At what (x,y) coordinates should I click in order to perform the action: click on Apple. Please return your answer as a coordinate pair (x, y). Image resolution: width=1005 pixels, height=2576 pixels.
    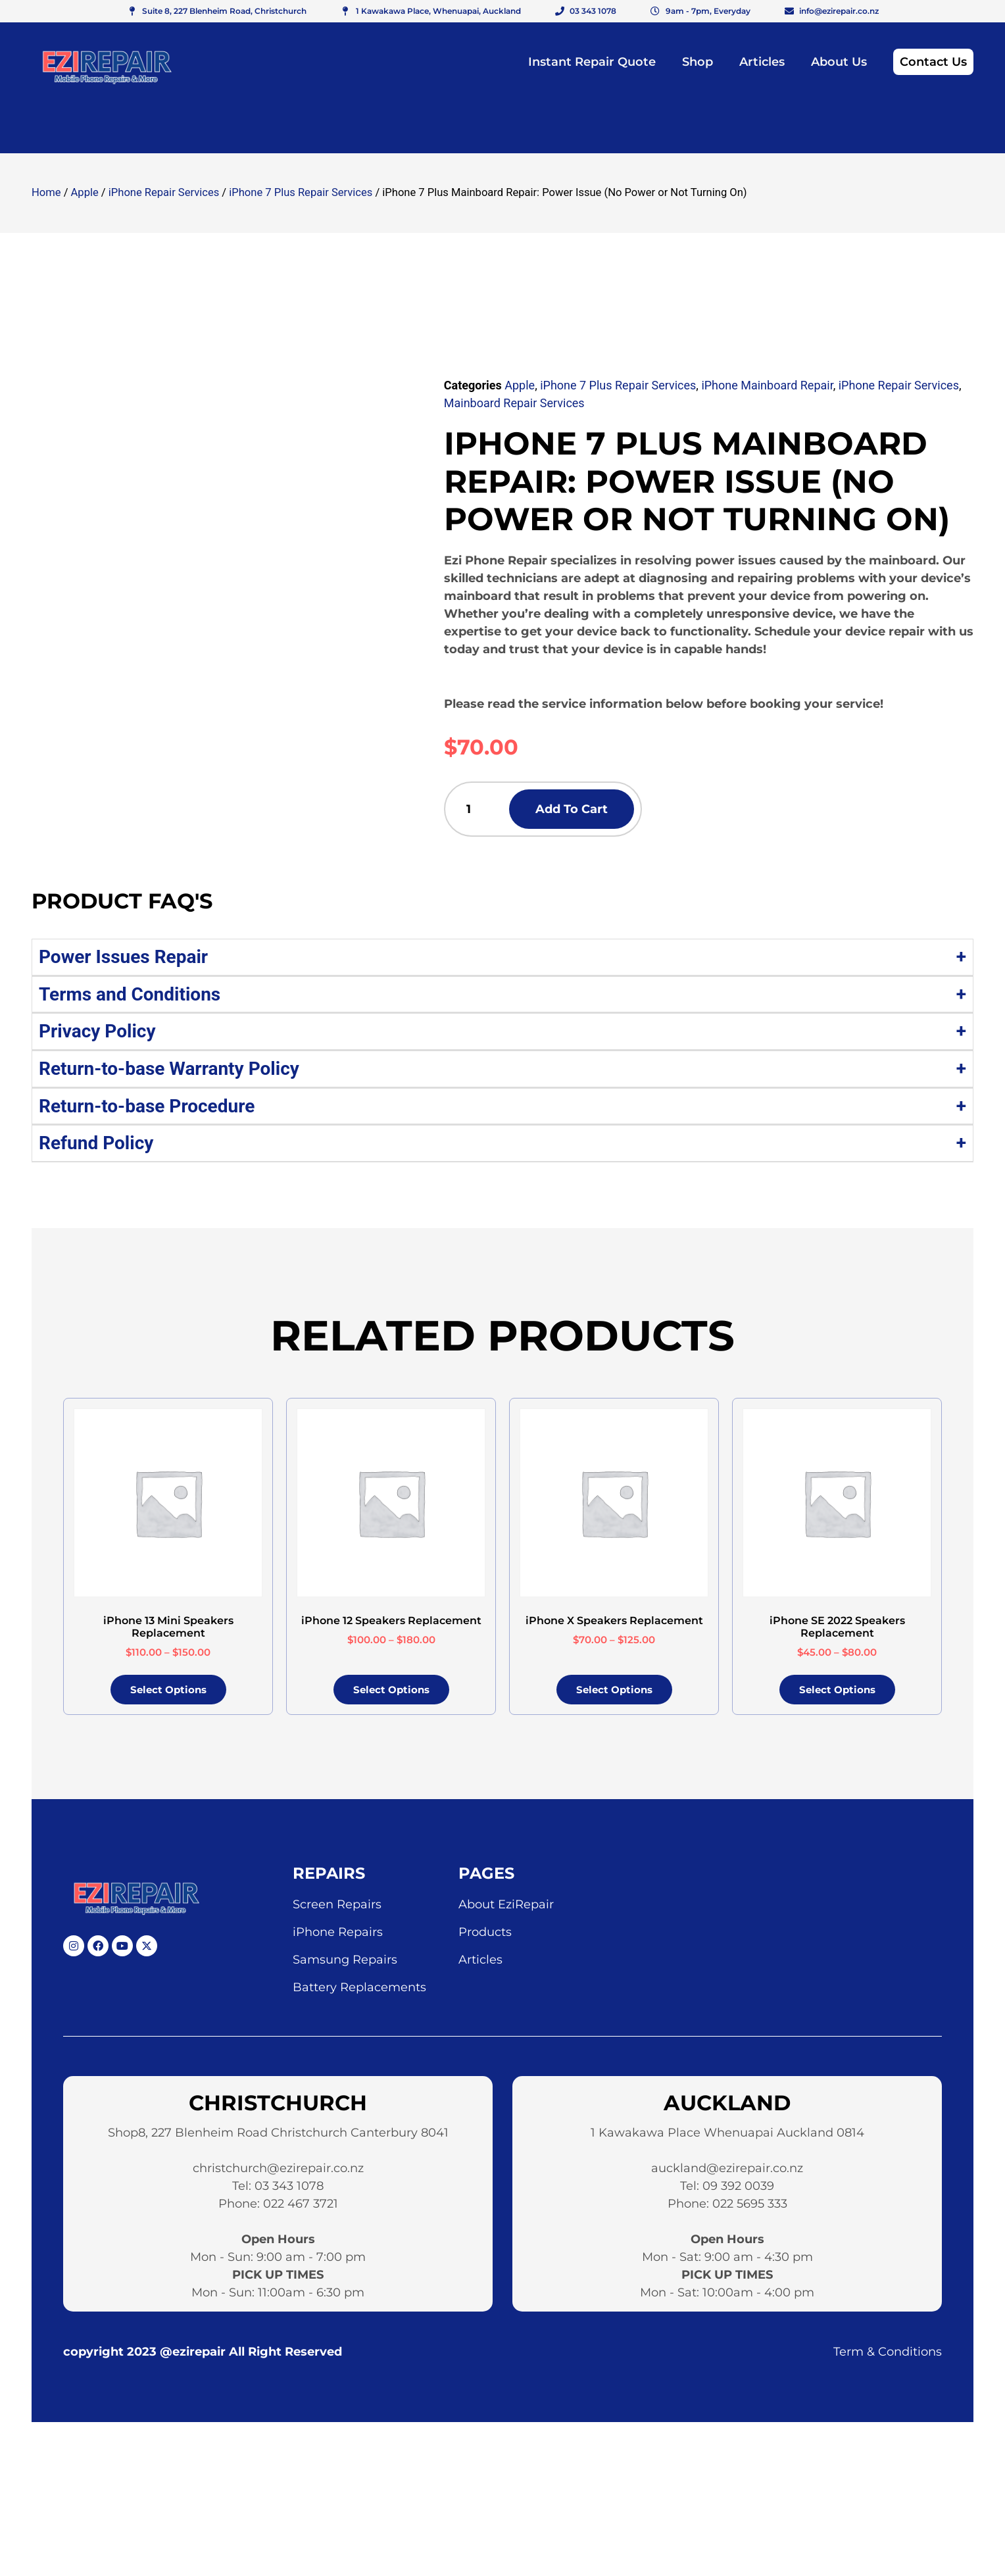
    Looking at the image, I should click on (85, 192).